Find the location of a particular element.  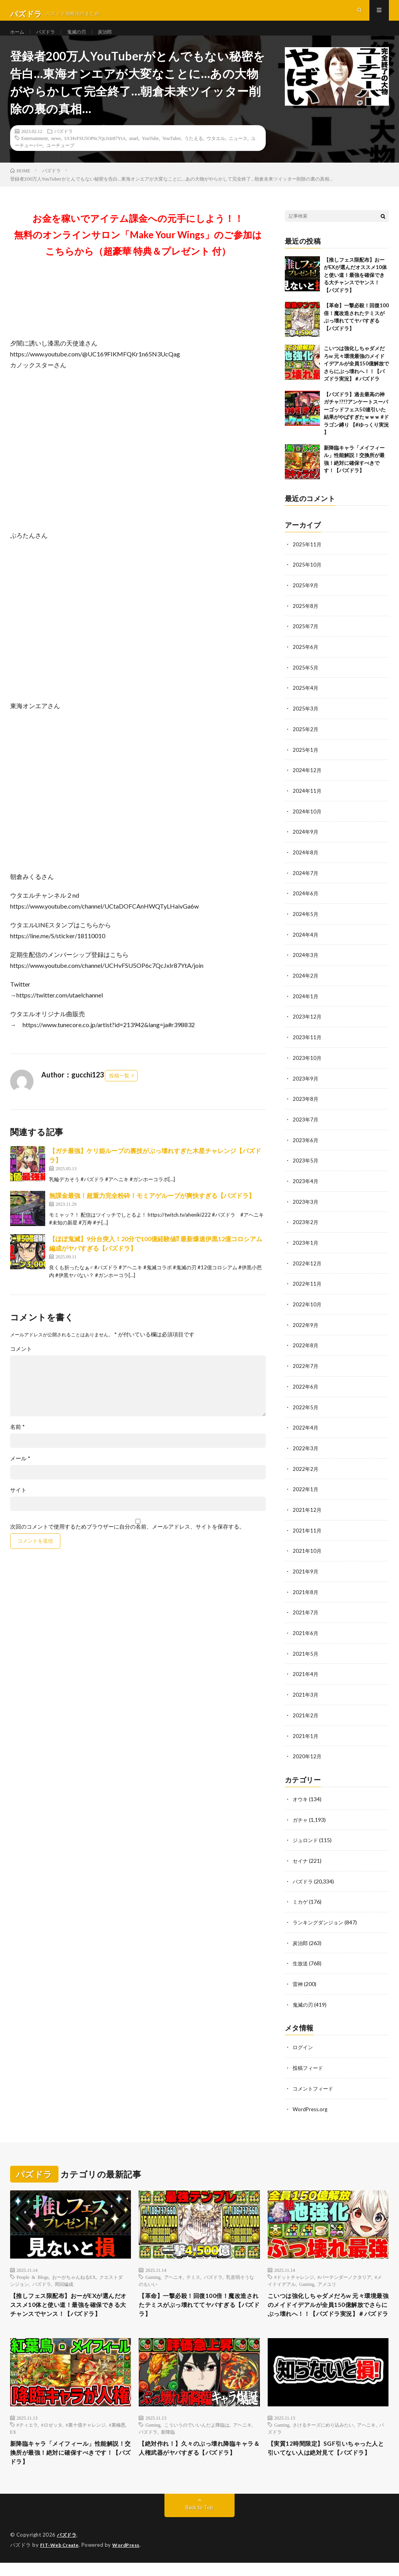

2021年7月 is located at coordinates (306, 1613).